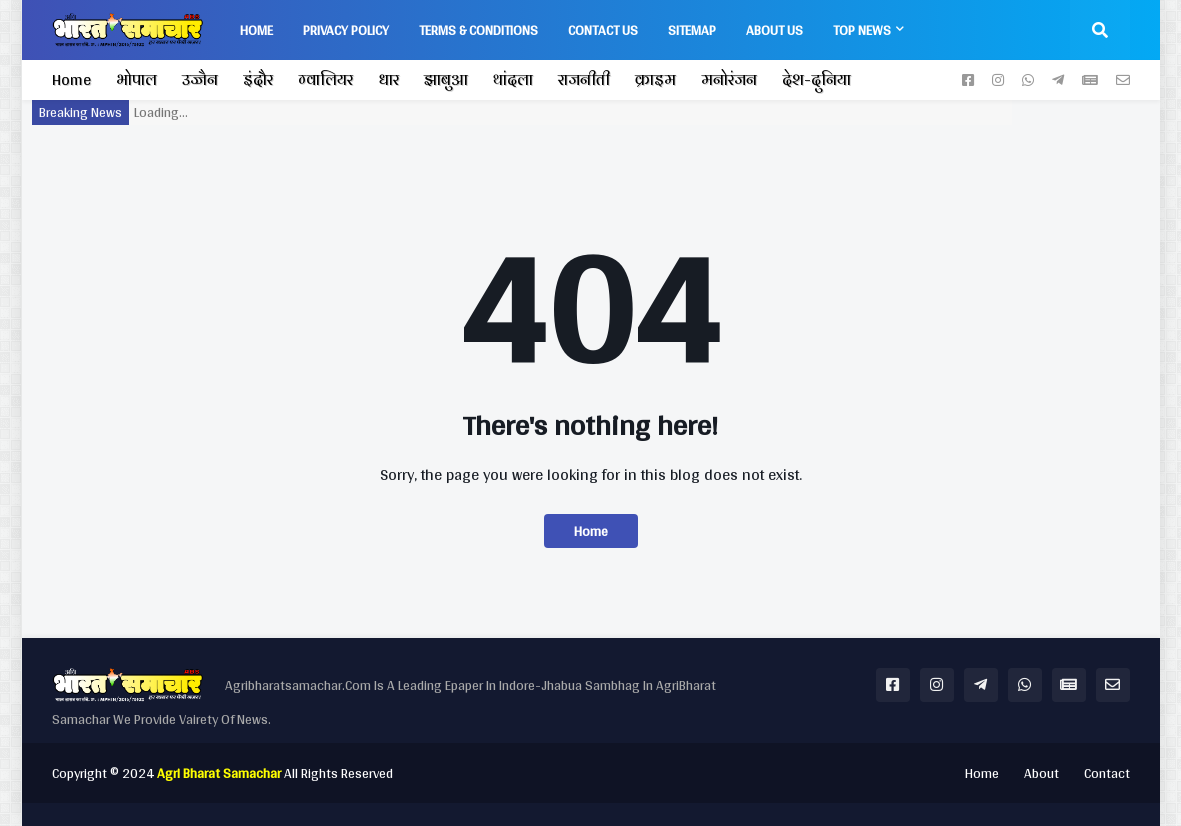 The height and width of the screenshot is (826, 1181). I want to click on Home [menuitem], so click(256, 30).